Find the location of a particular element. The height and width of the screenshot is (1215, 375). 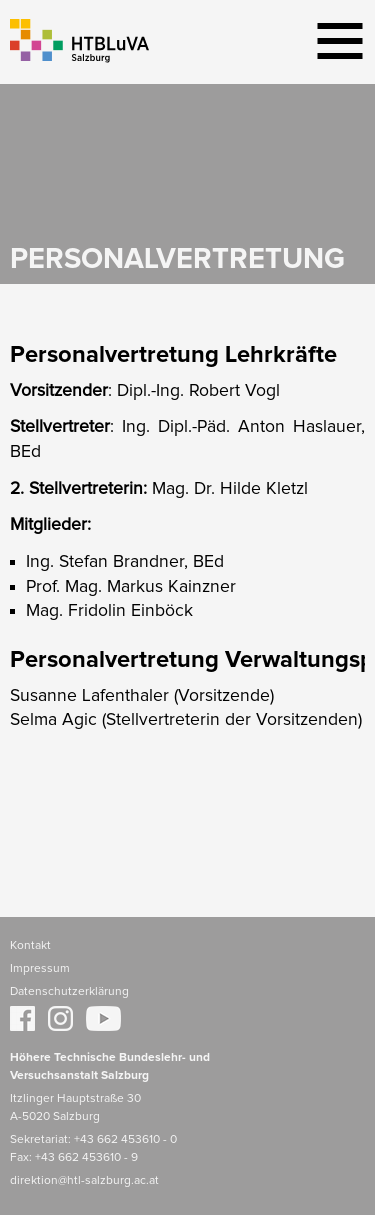

Datenschutzerklärung is located at coordinates (69, 992).